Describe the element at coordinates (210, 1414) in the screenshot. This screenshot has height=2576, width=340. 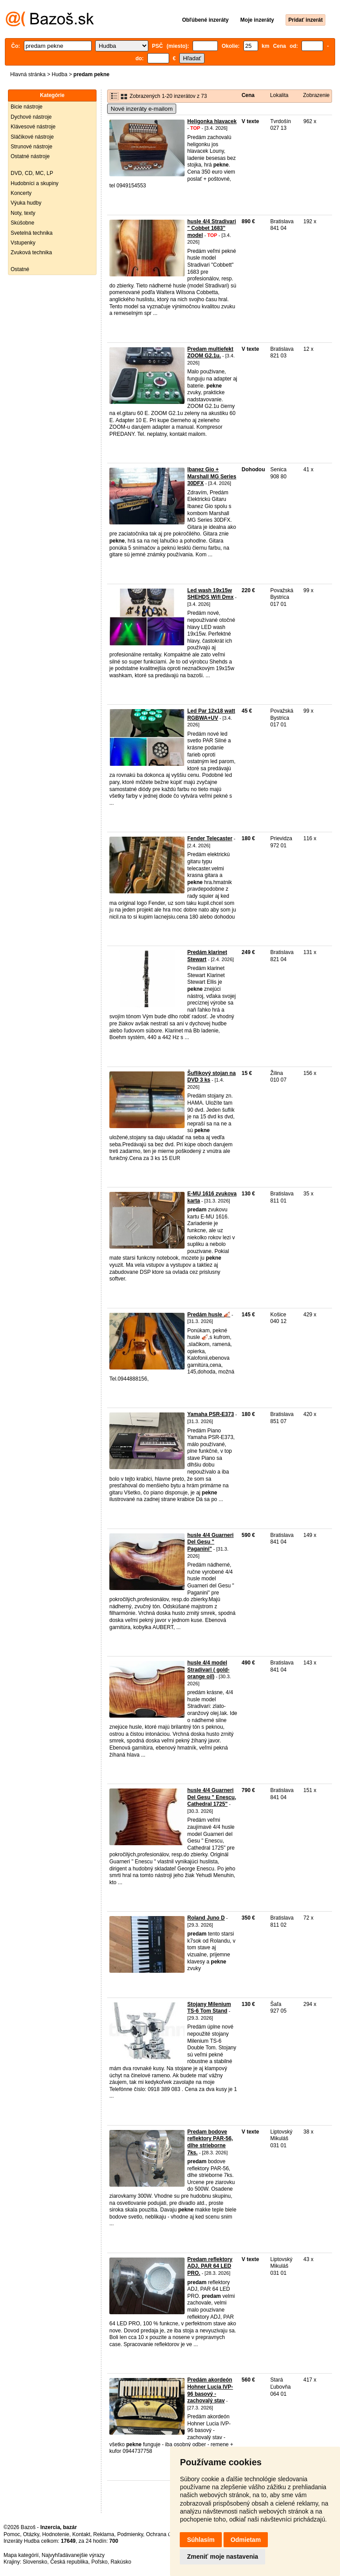
I see `Yamaha PSR-E373` at that location.